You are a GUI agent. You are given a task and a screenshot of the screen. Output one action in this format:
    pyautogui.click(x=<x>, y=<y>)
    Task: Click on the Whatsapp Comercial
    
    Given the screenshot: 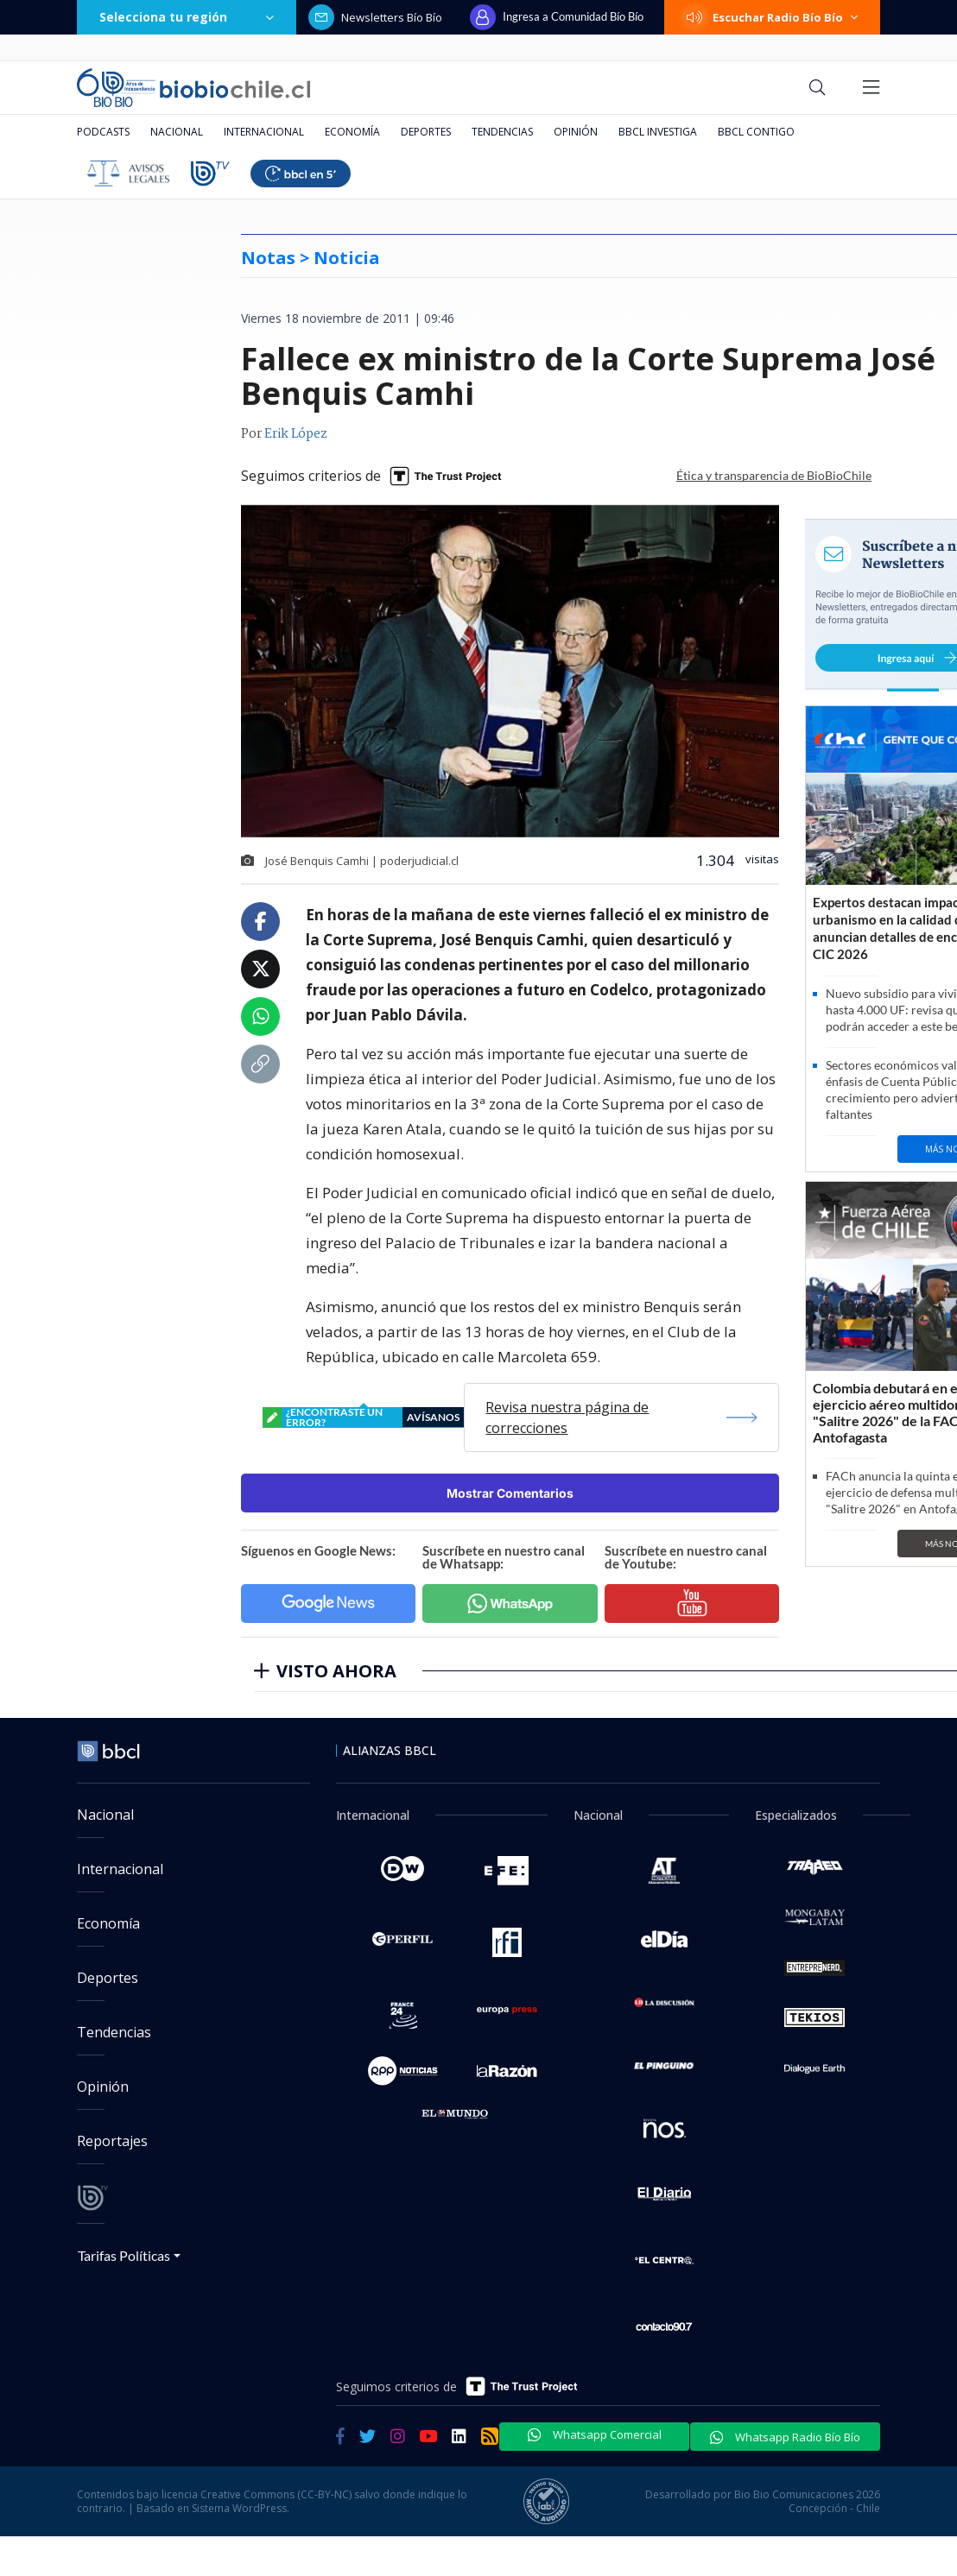 What is the action you would take?
    pyautogui.click(x=595, y=2434)
    